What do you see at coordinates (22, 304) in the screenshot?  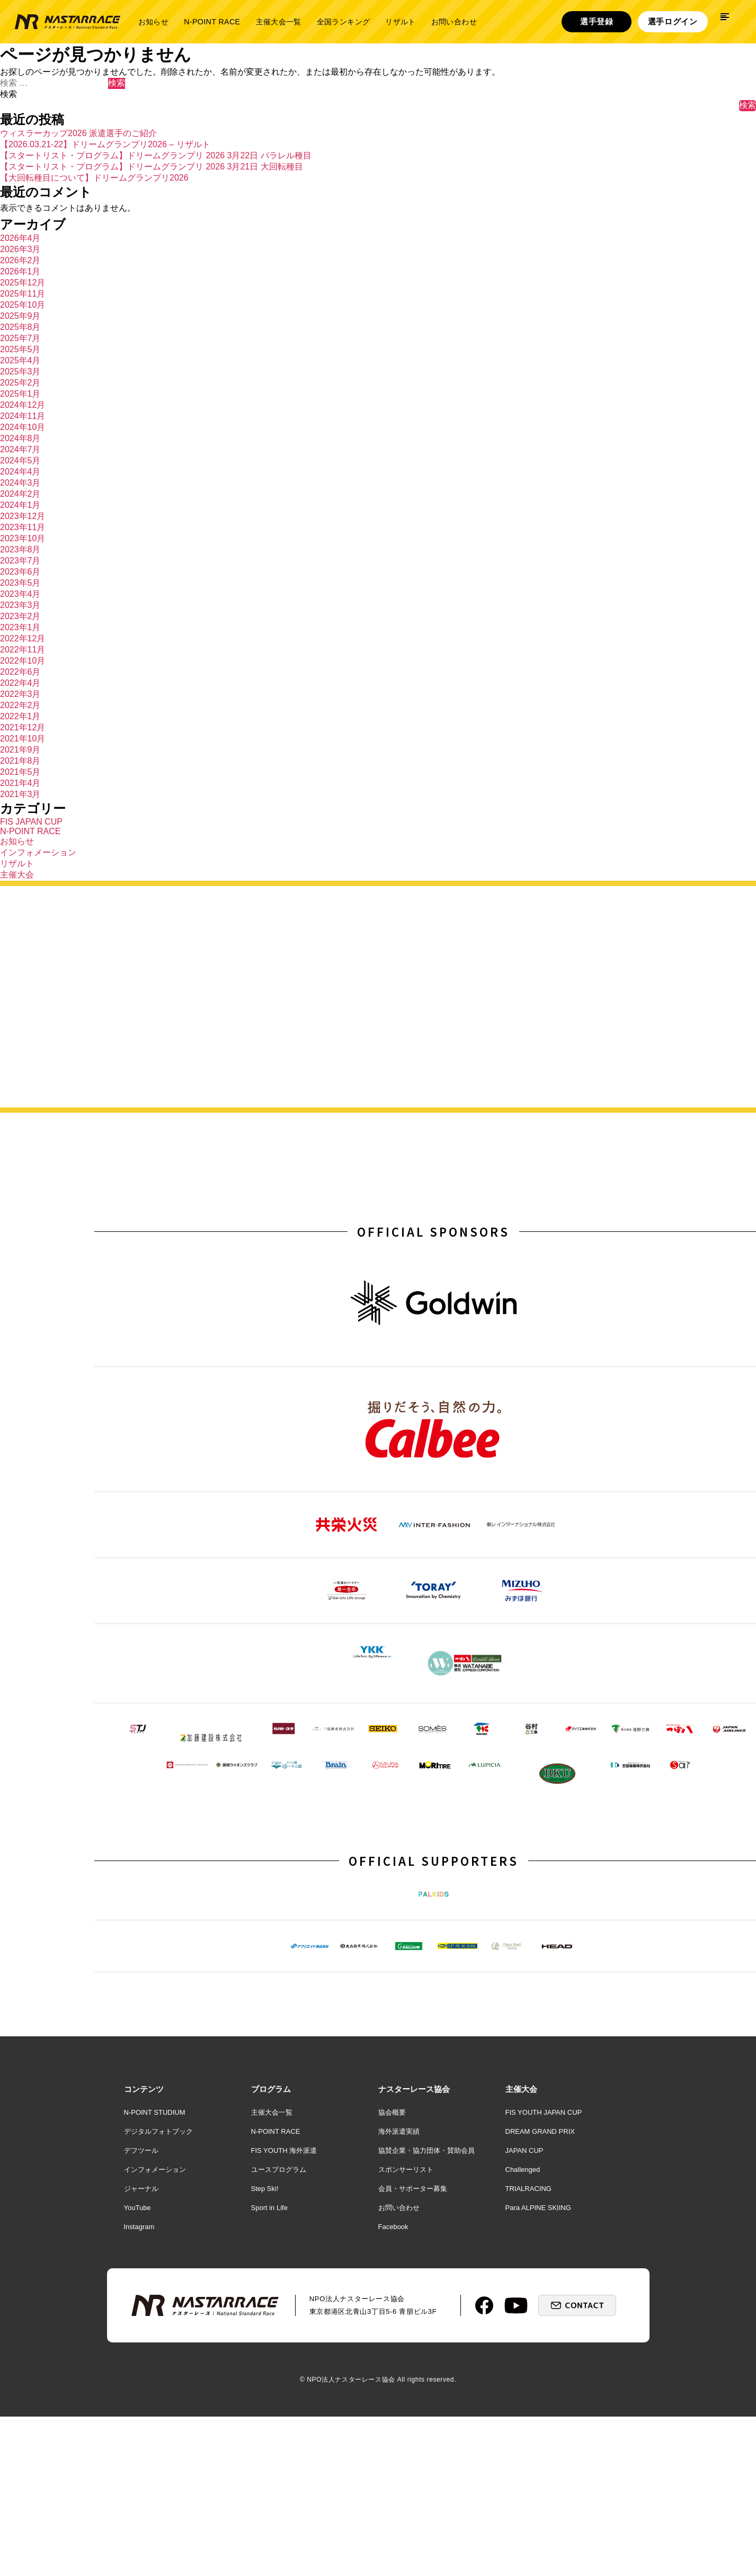 I see `2025年10月` at bounding box center [22, 304].